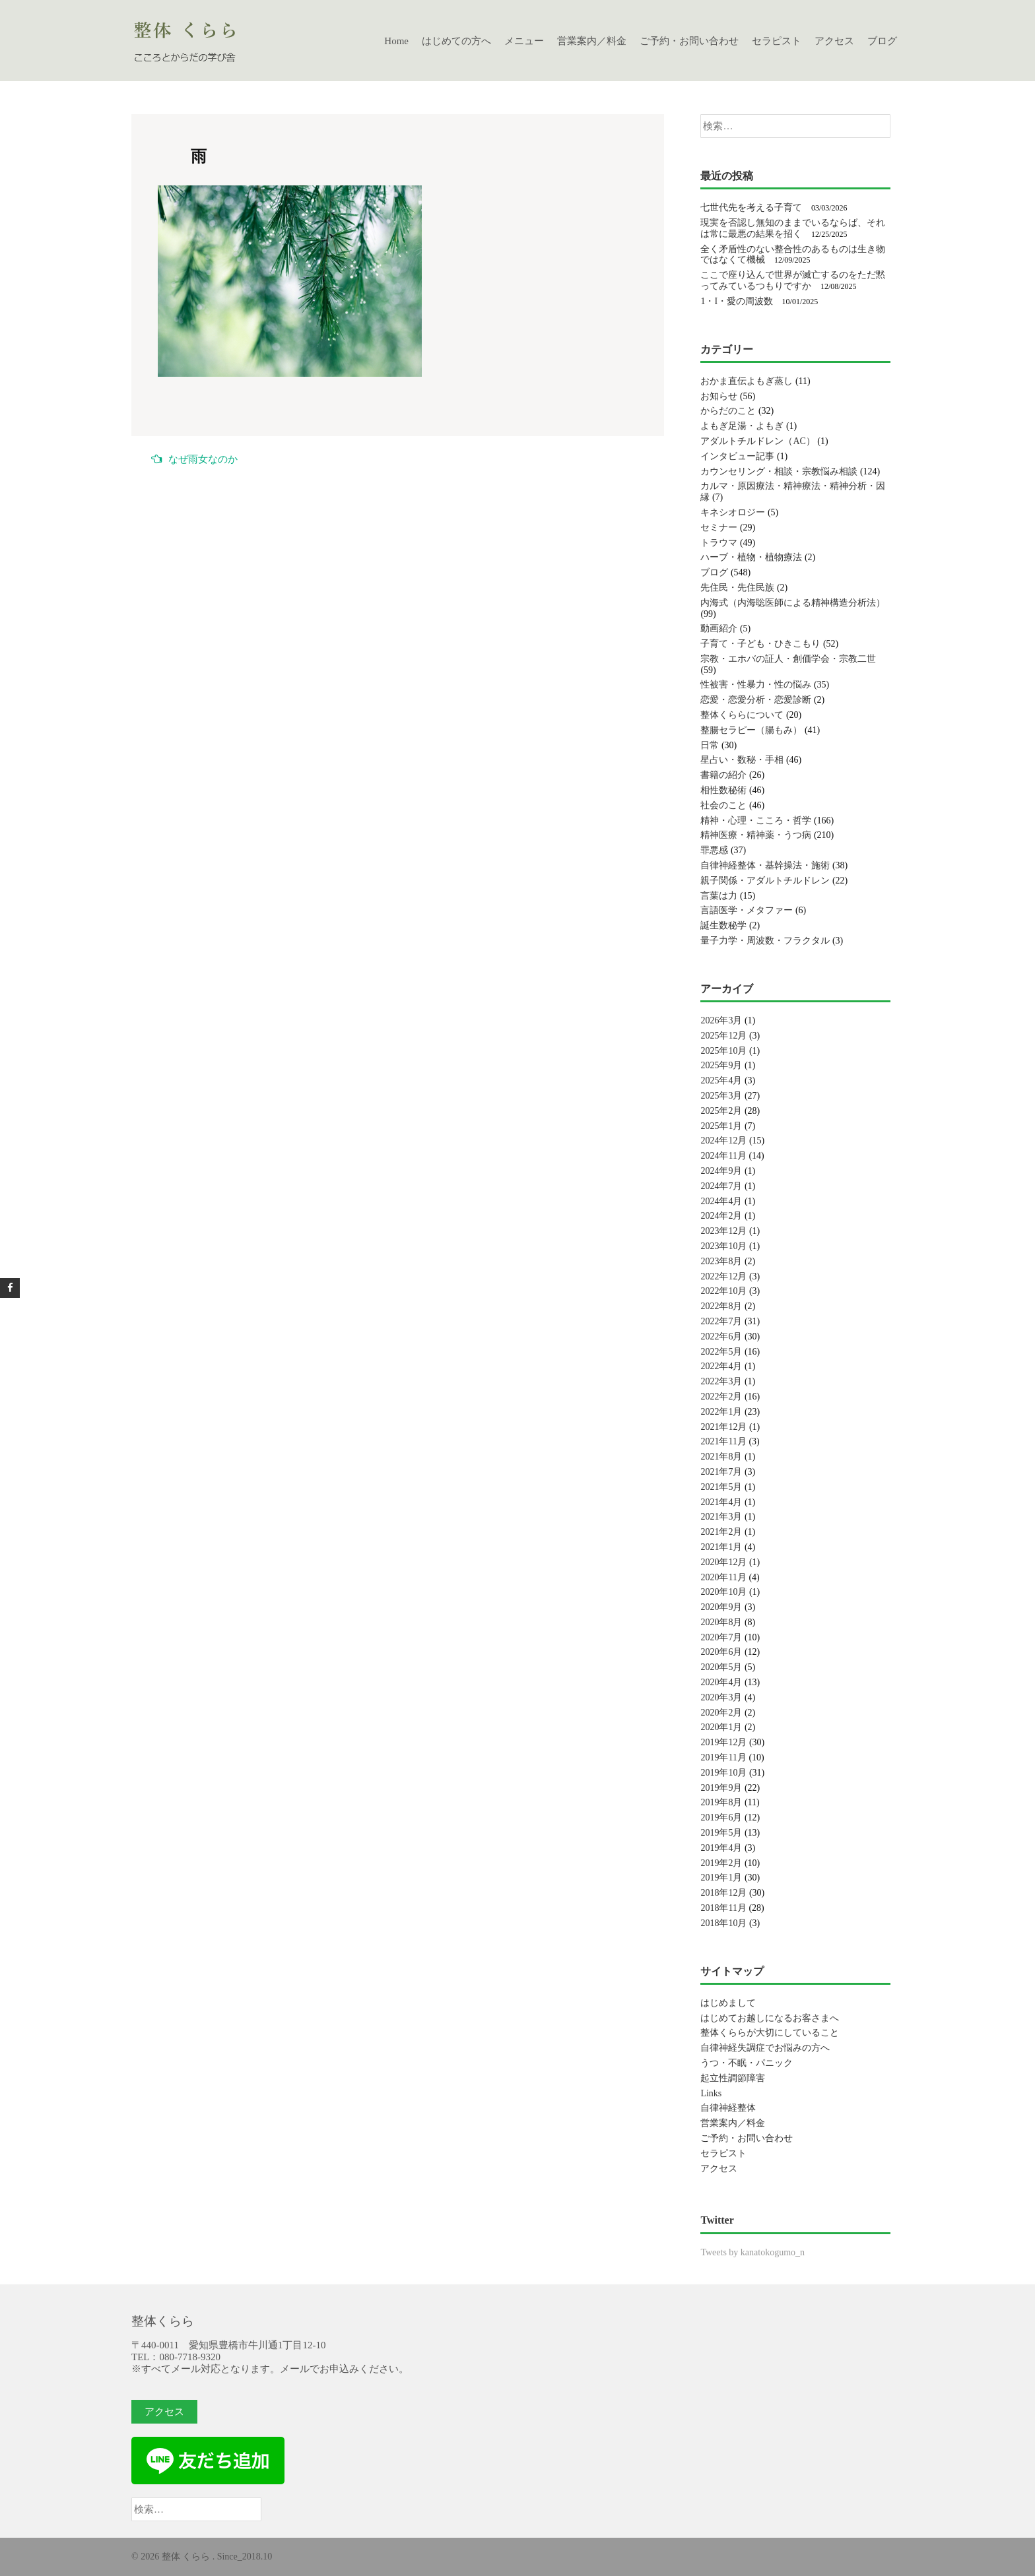 The height and width of the screenshot is (2576, 1035). Describe the element at coordinates (721, 1412) in the screenshot. I see `2022年1月` at that location.